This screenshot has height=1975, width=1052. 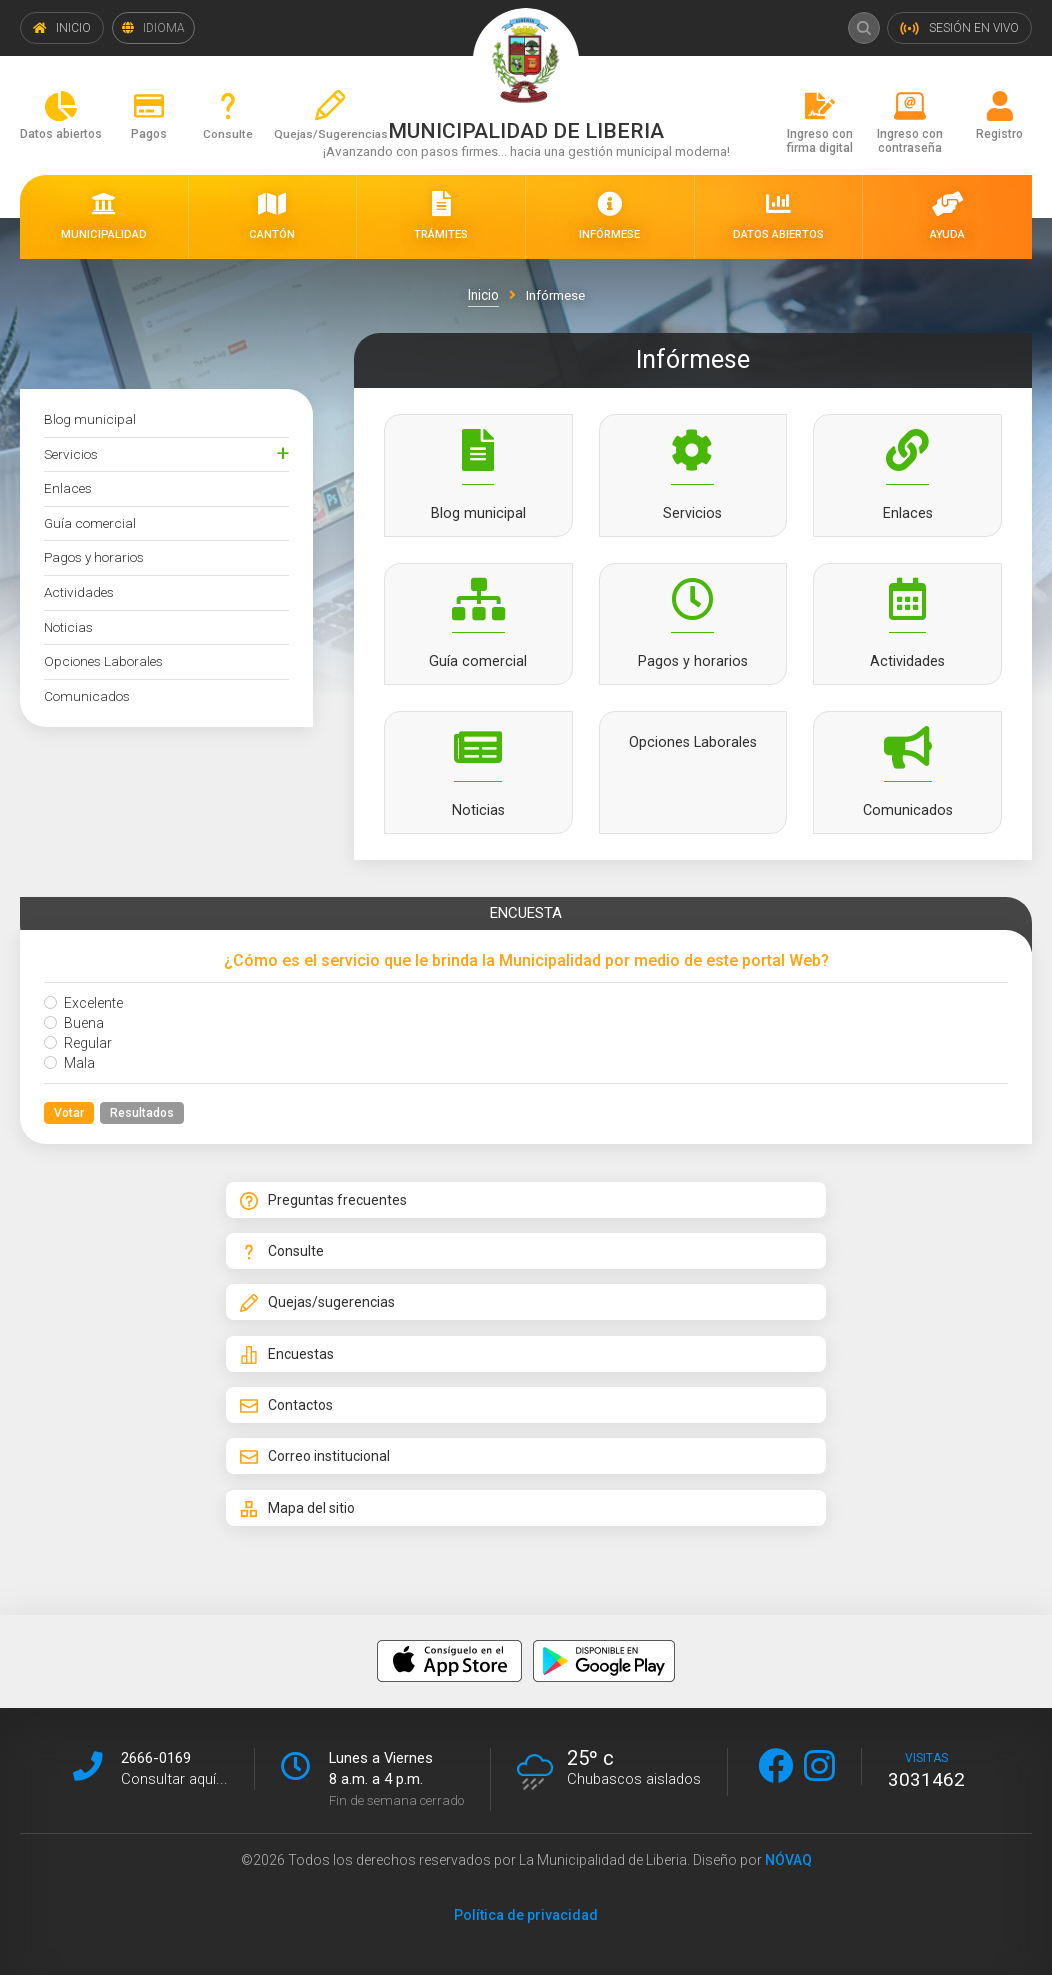 What do you see at coordinates (83, 1011) in the screenshot?
I see `Excelente` at bounding box center [83, 1011].